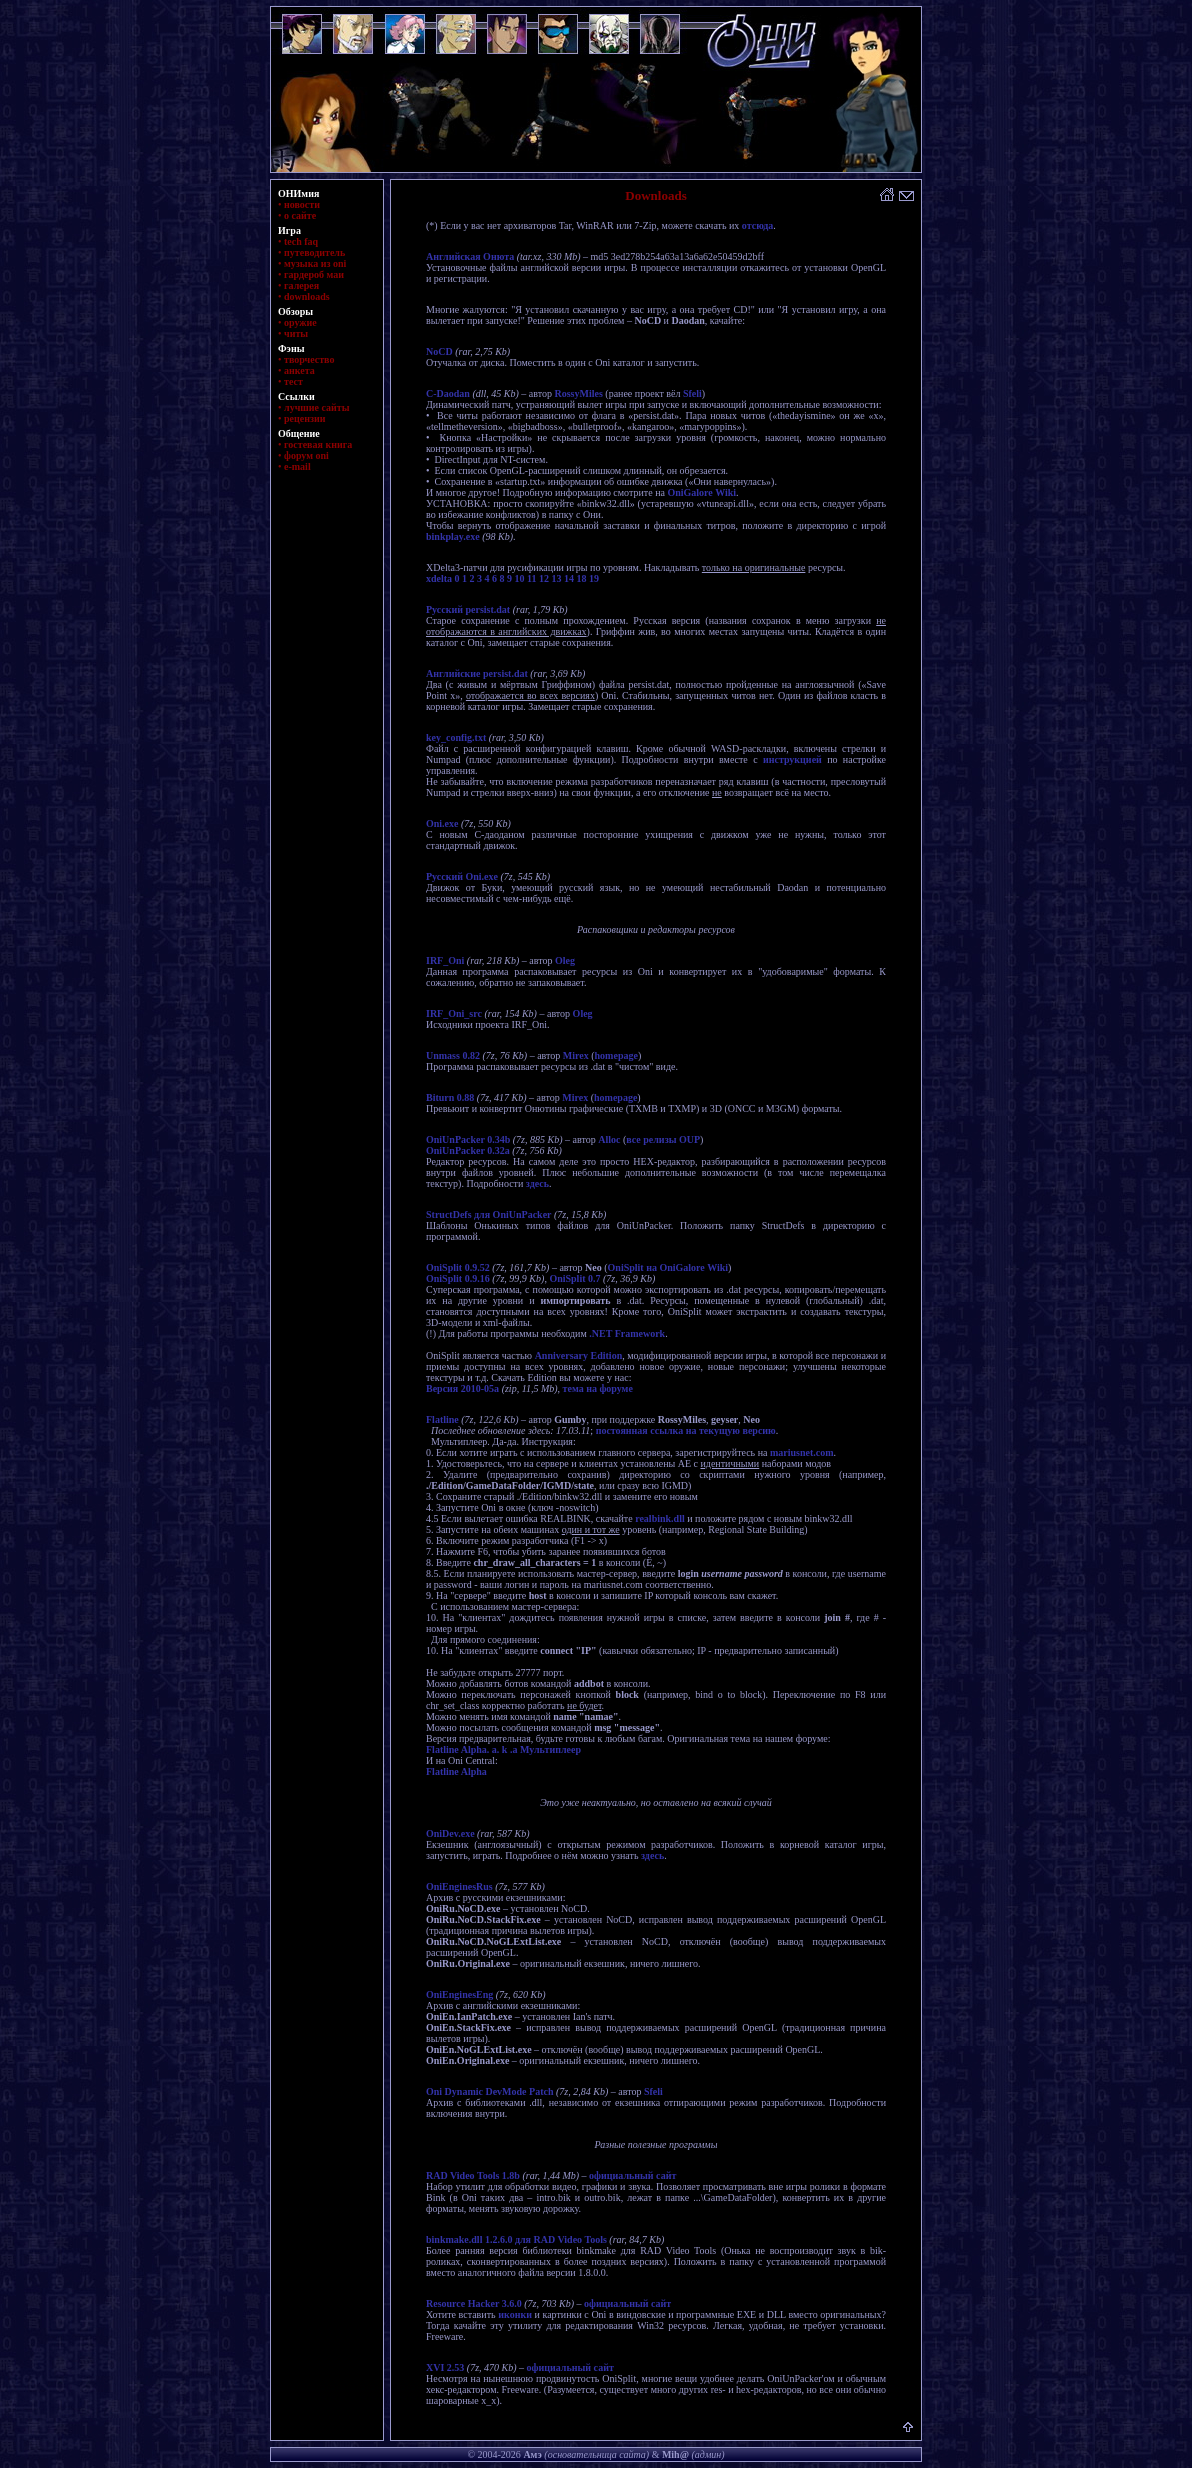  What do you see at coordinates (296, 333) in the screenshot?
I see `читы` at bounding box center [296, 333].